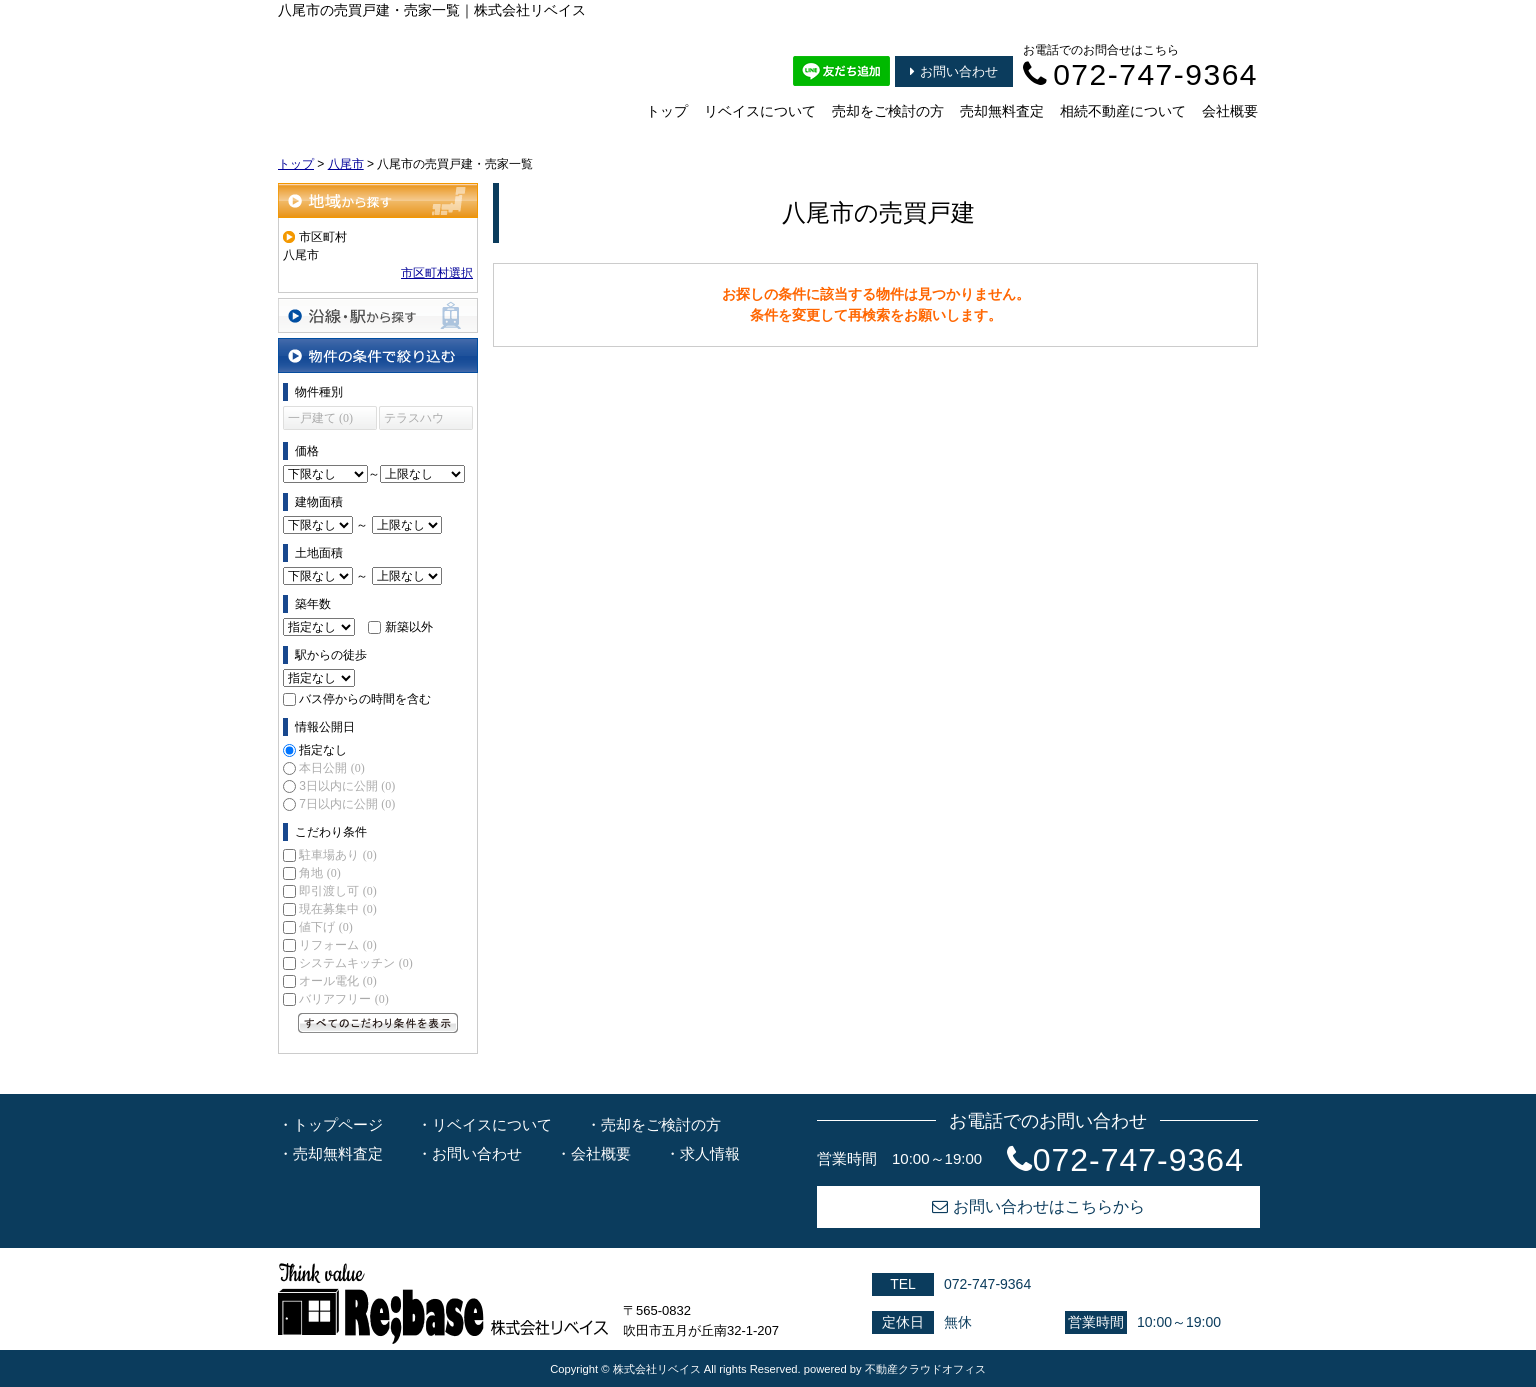  Describe the element at coordinates (437, 273) in the screenshot. I see `市区町村選択` at that location.